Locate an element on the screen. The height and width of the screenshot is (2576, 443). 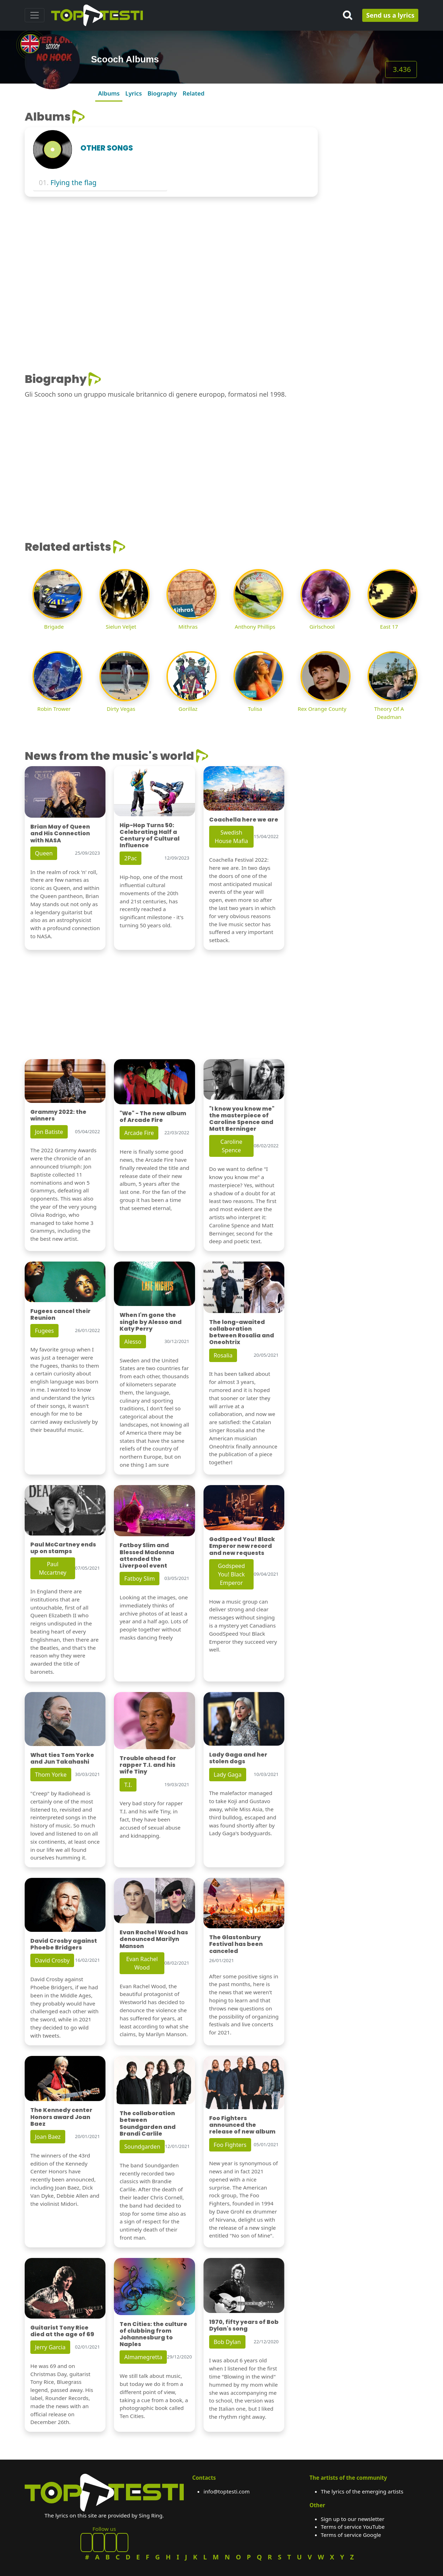
Hip-Hop Turns 50: Celebrating Half a Century of Cultural Influence is located at coordinates (150, 835).